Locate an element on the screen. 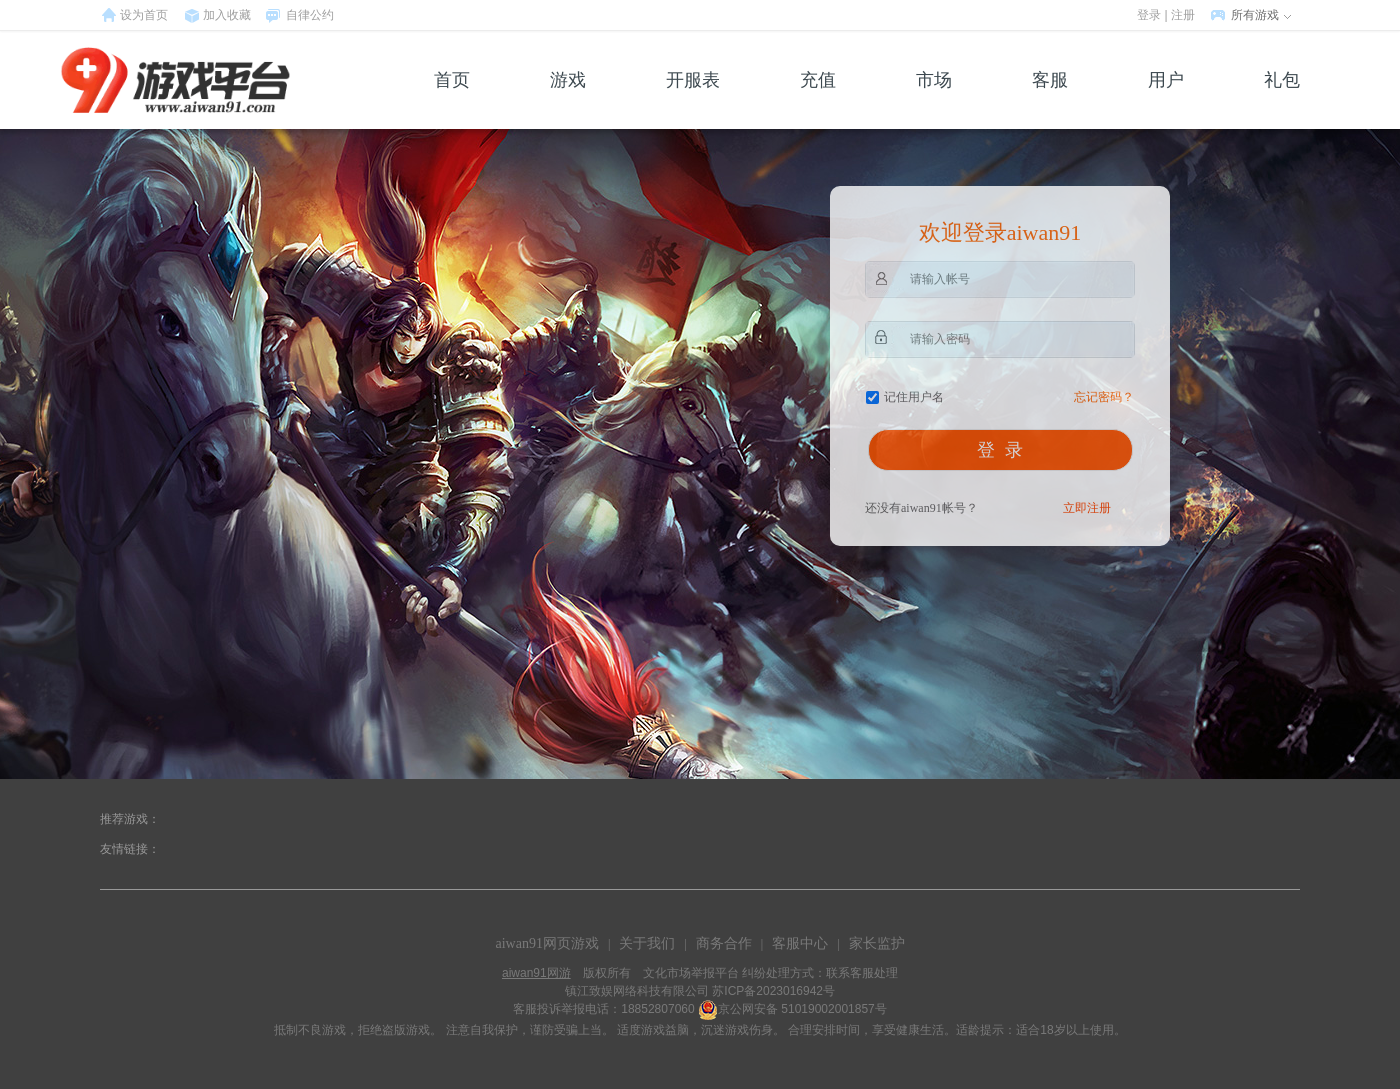 Image resolution: width=1400 pixels, height=1089 pixels. 充值 is located at coordinates (818, 99).